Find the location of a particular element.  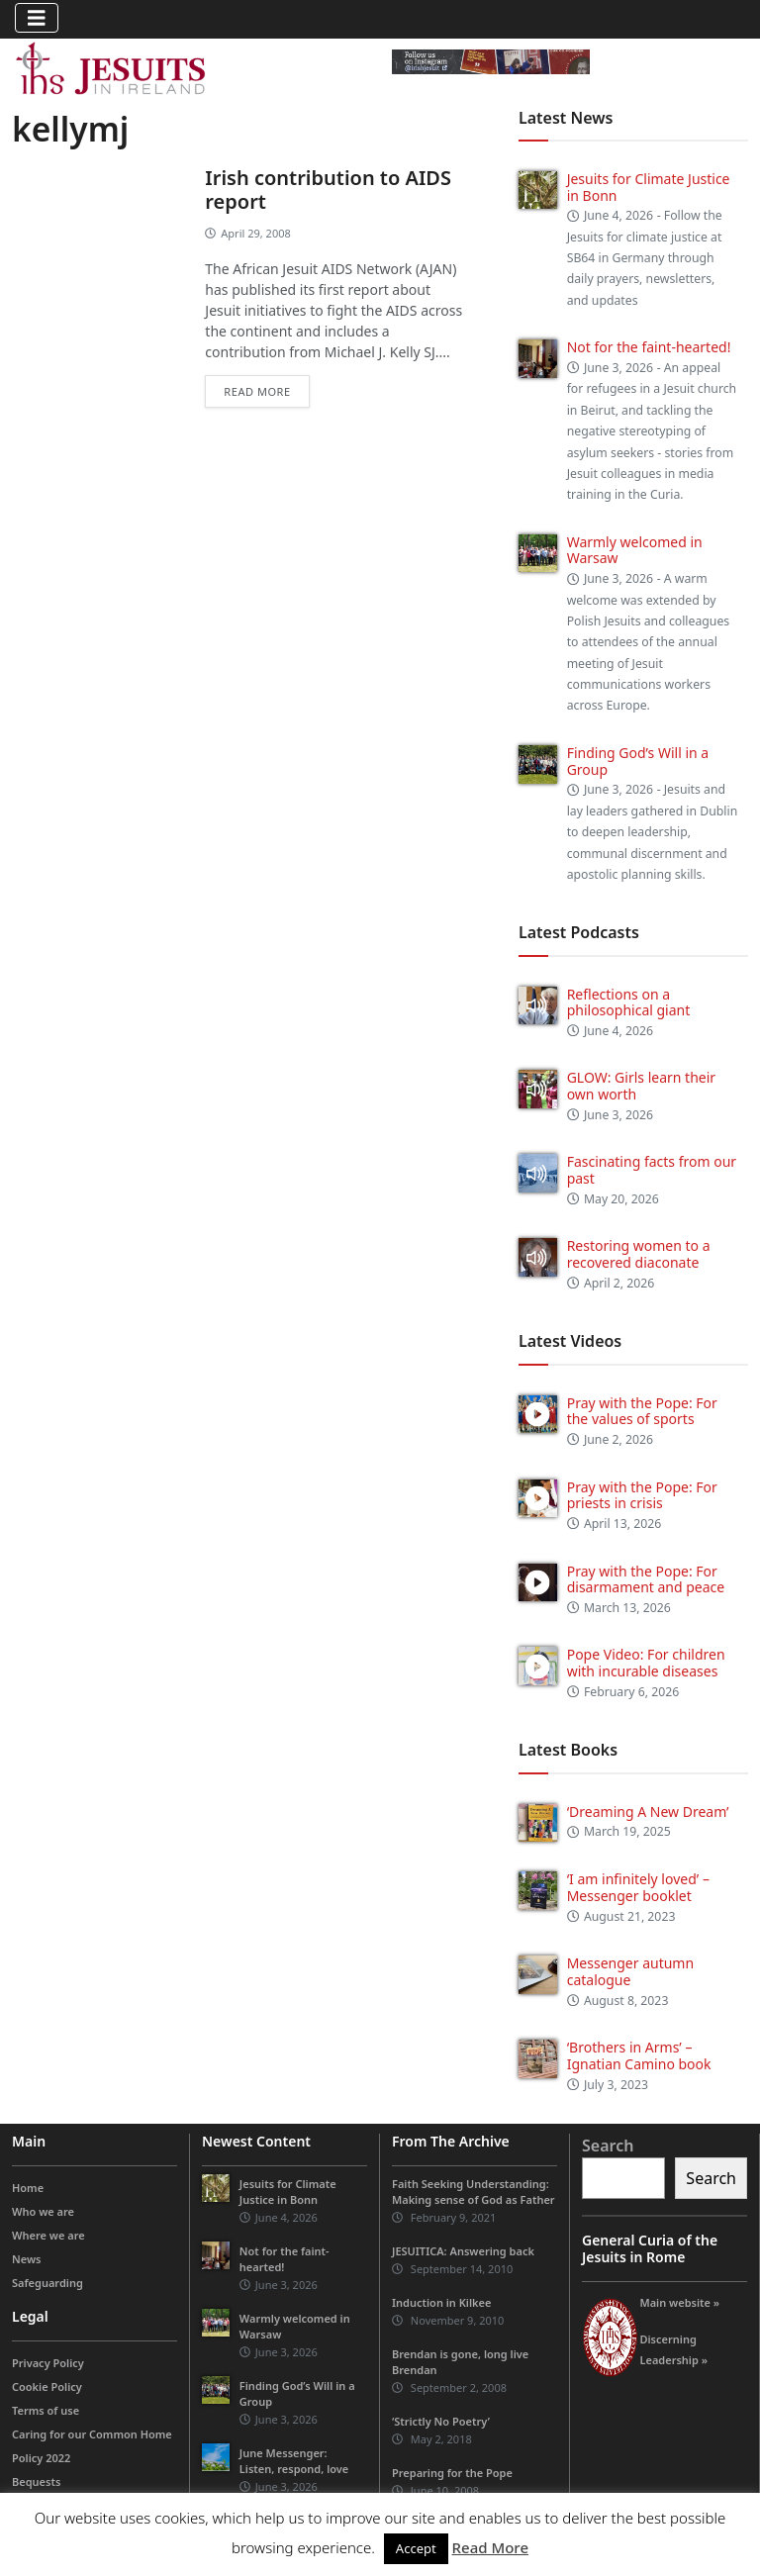

Safeguarding is located at coordinates (47, 2282).